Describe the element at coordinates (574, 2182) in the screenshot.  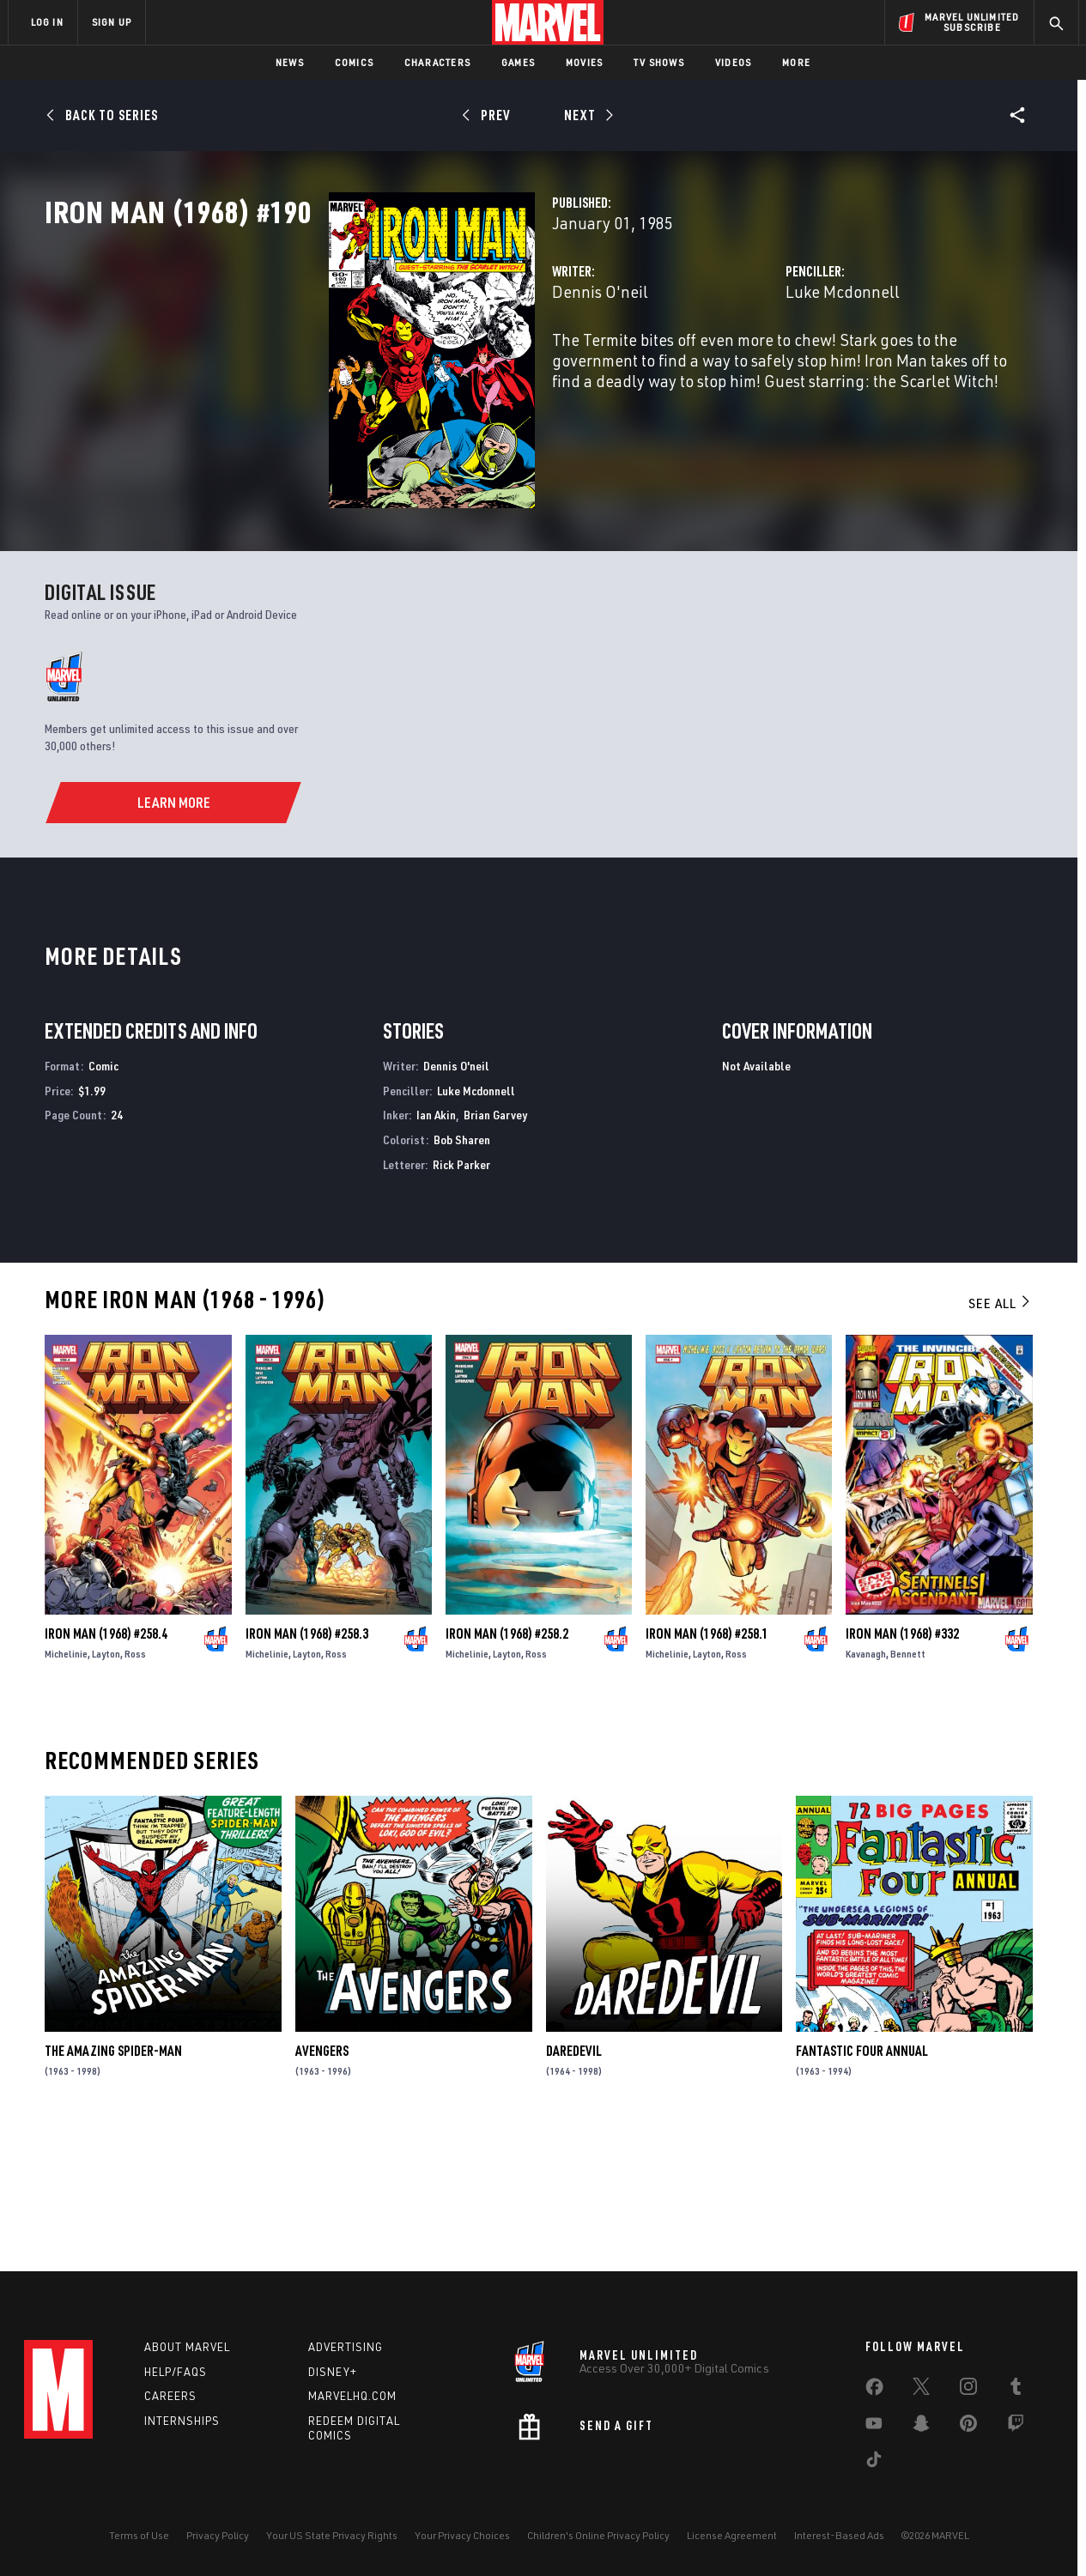
I see `Daredevil` at that location.